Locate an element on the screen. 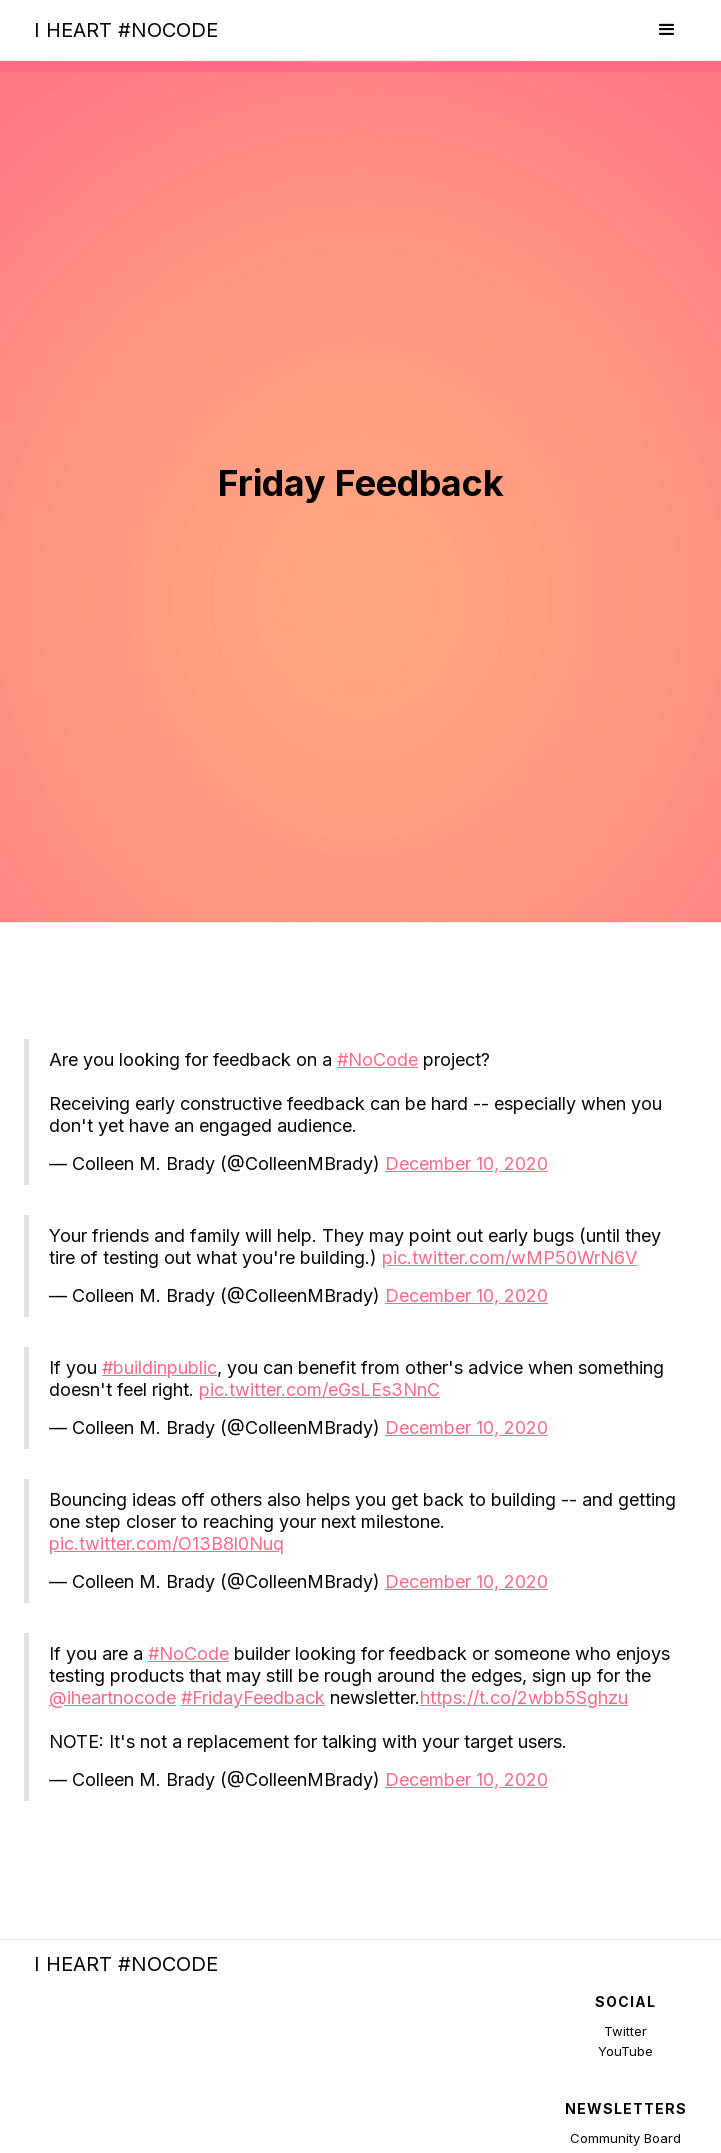 The width and height of the screenshot is (721, 2153). Community Board is located at coordinates (625, 2138).